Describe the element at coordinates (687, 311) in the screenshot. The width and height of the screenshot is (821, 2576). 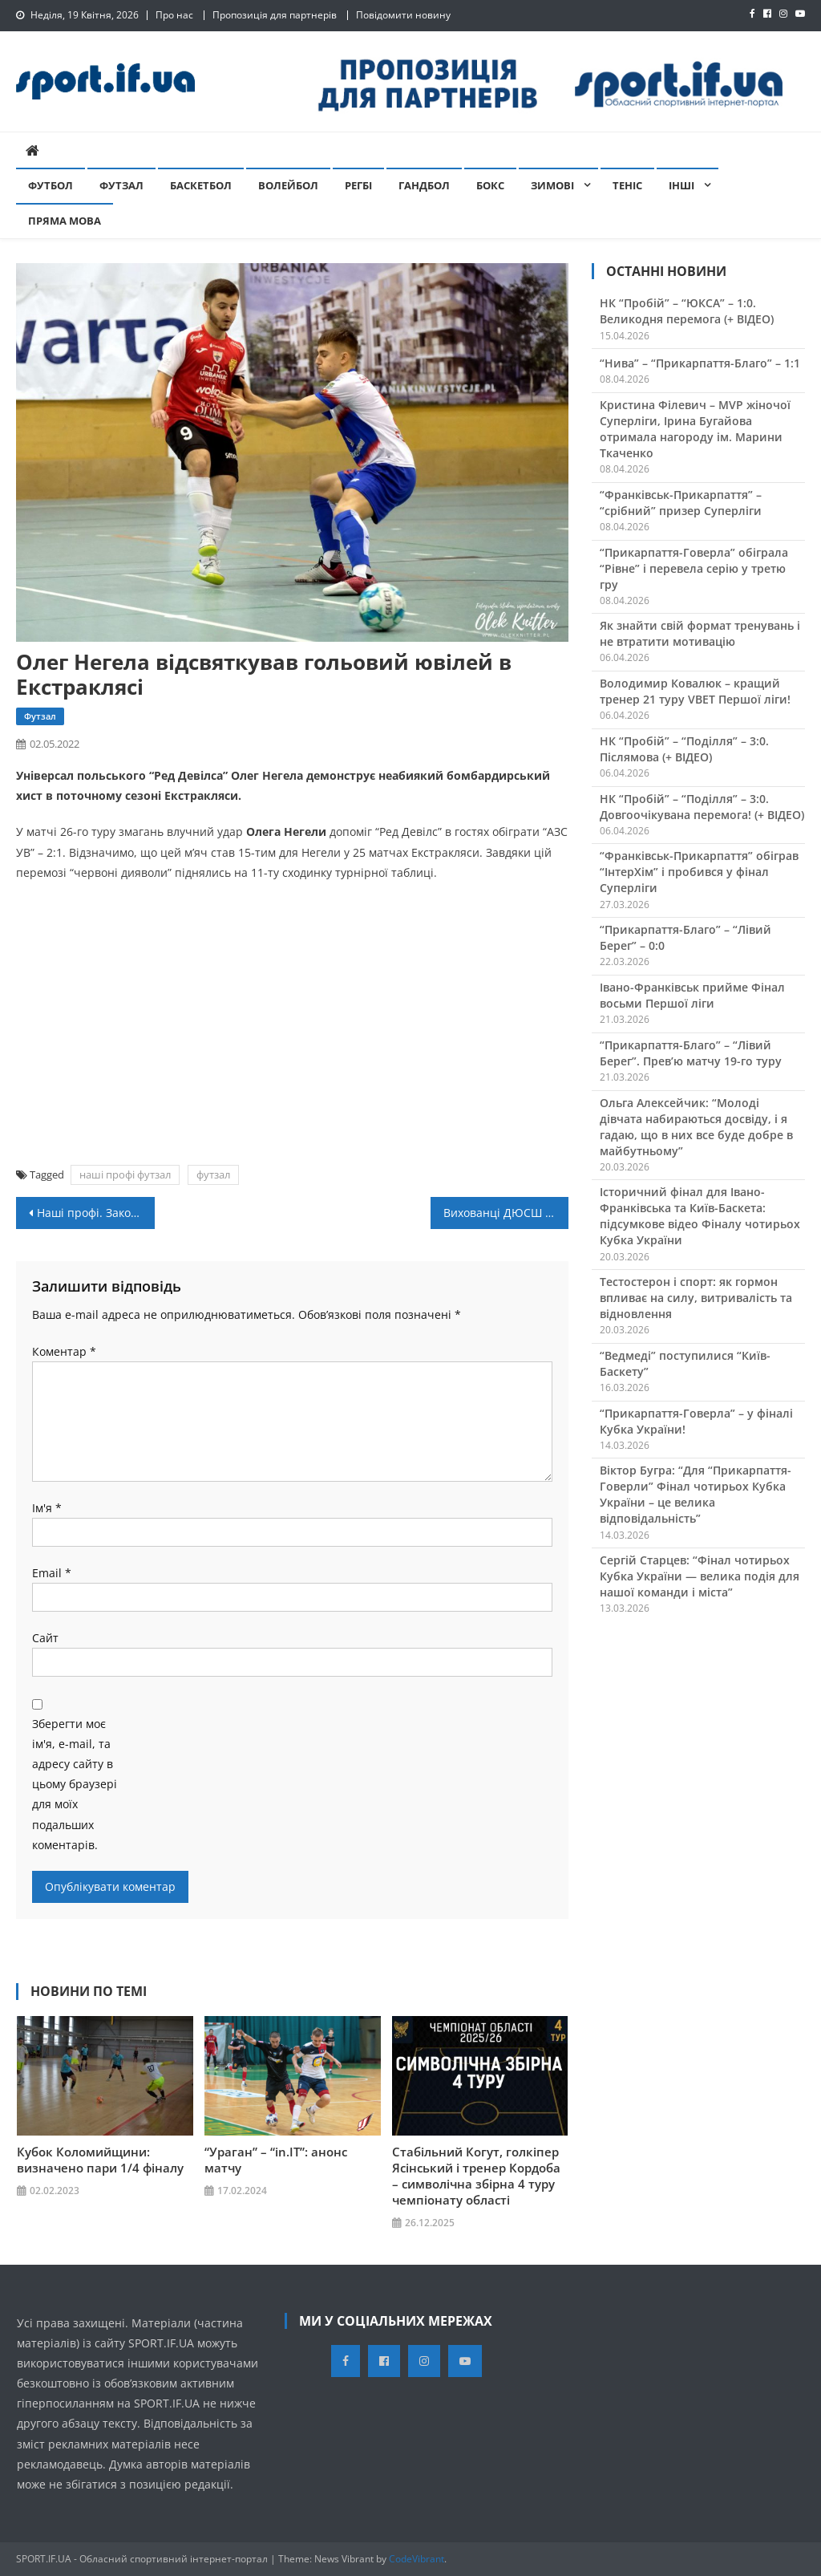
I see `НК “Пробій” – “ЮКСА” – 1:0. Великодня перемога (+ ВІДЕО)` at that location.